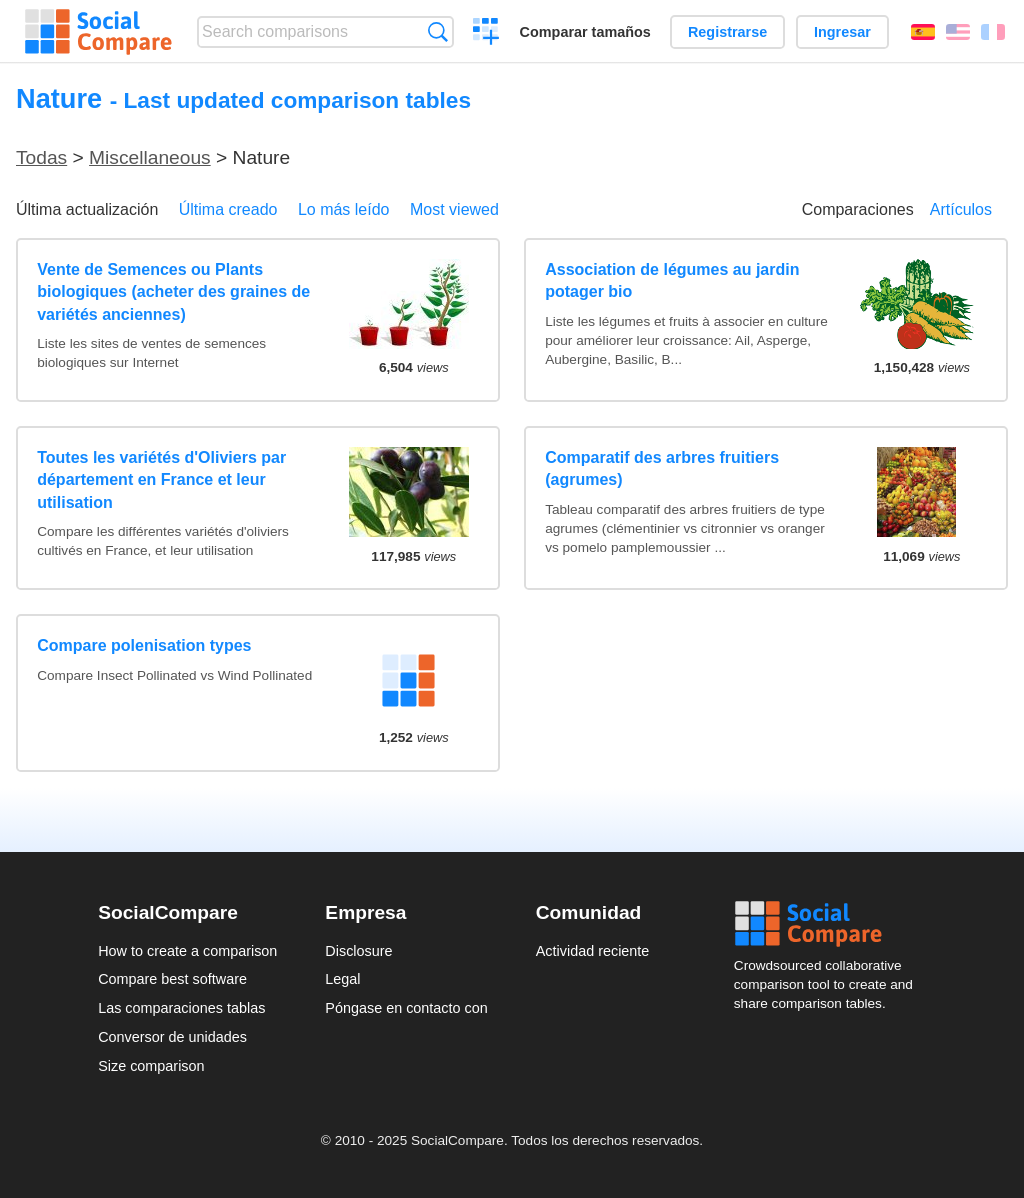  What do you see at coordinates (150, 157) in the screenshot?
I see `Miscellaneous` at bounding box center [150, 157].